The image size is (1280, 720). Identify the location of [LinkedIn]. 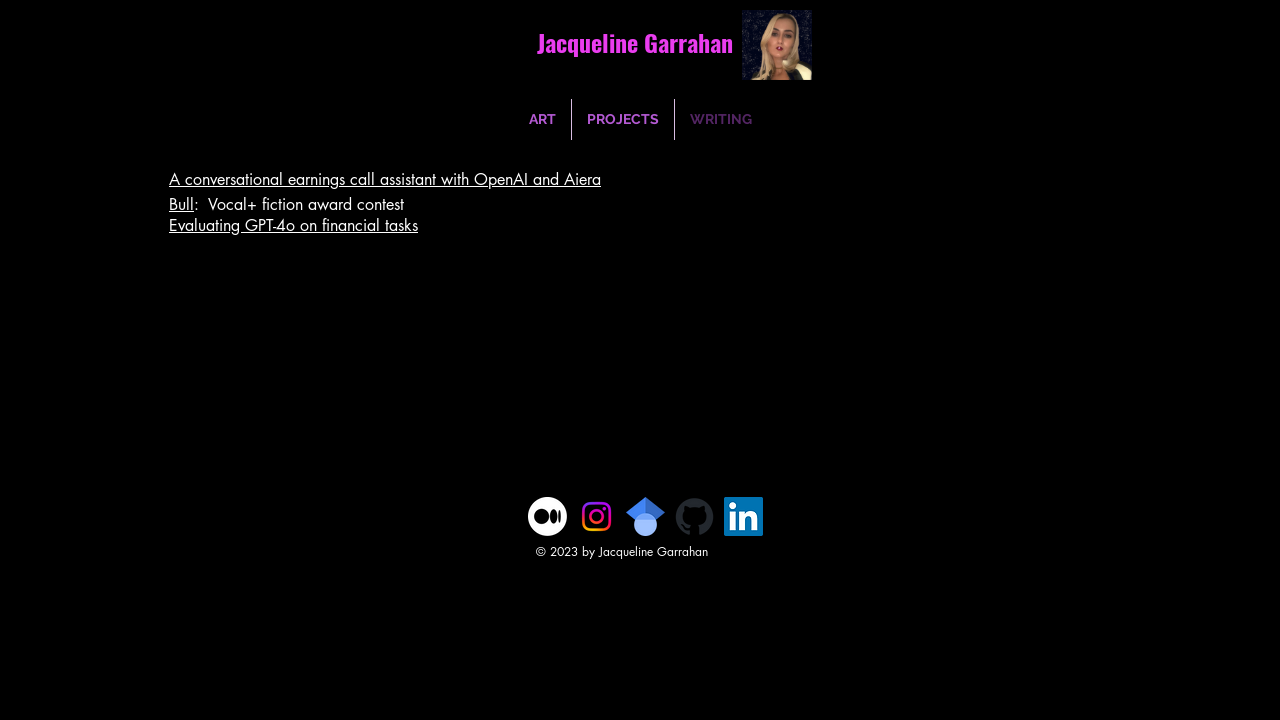
(743, 516).